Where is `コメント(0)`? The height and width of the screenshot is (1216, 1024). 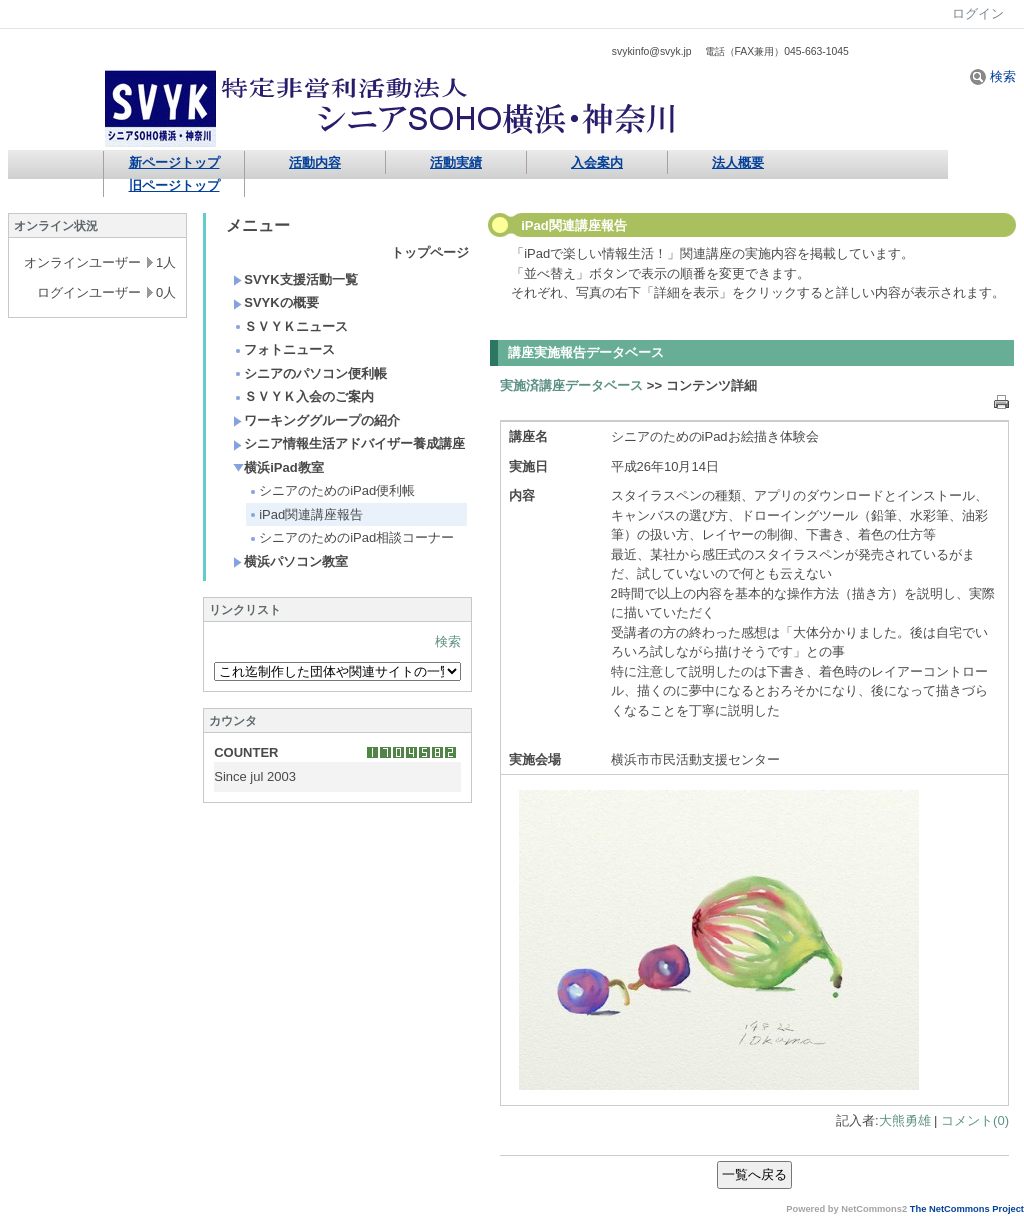
コメント(0) is located at coordinates (975, 1120).